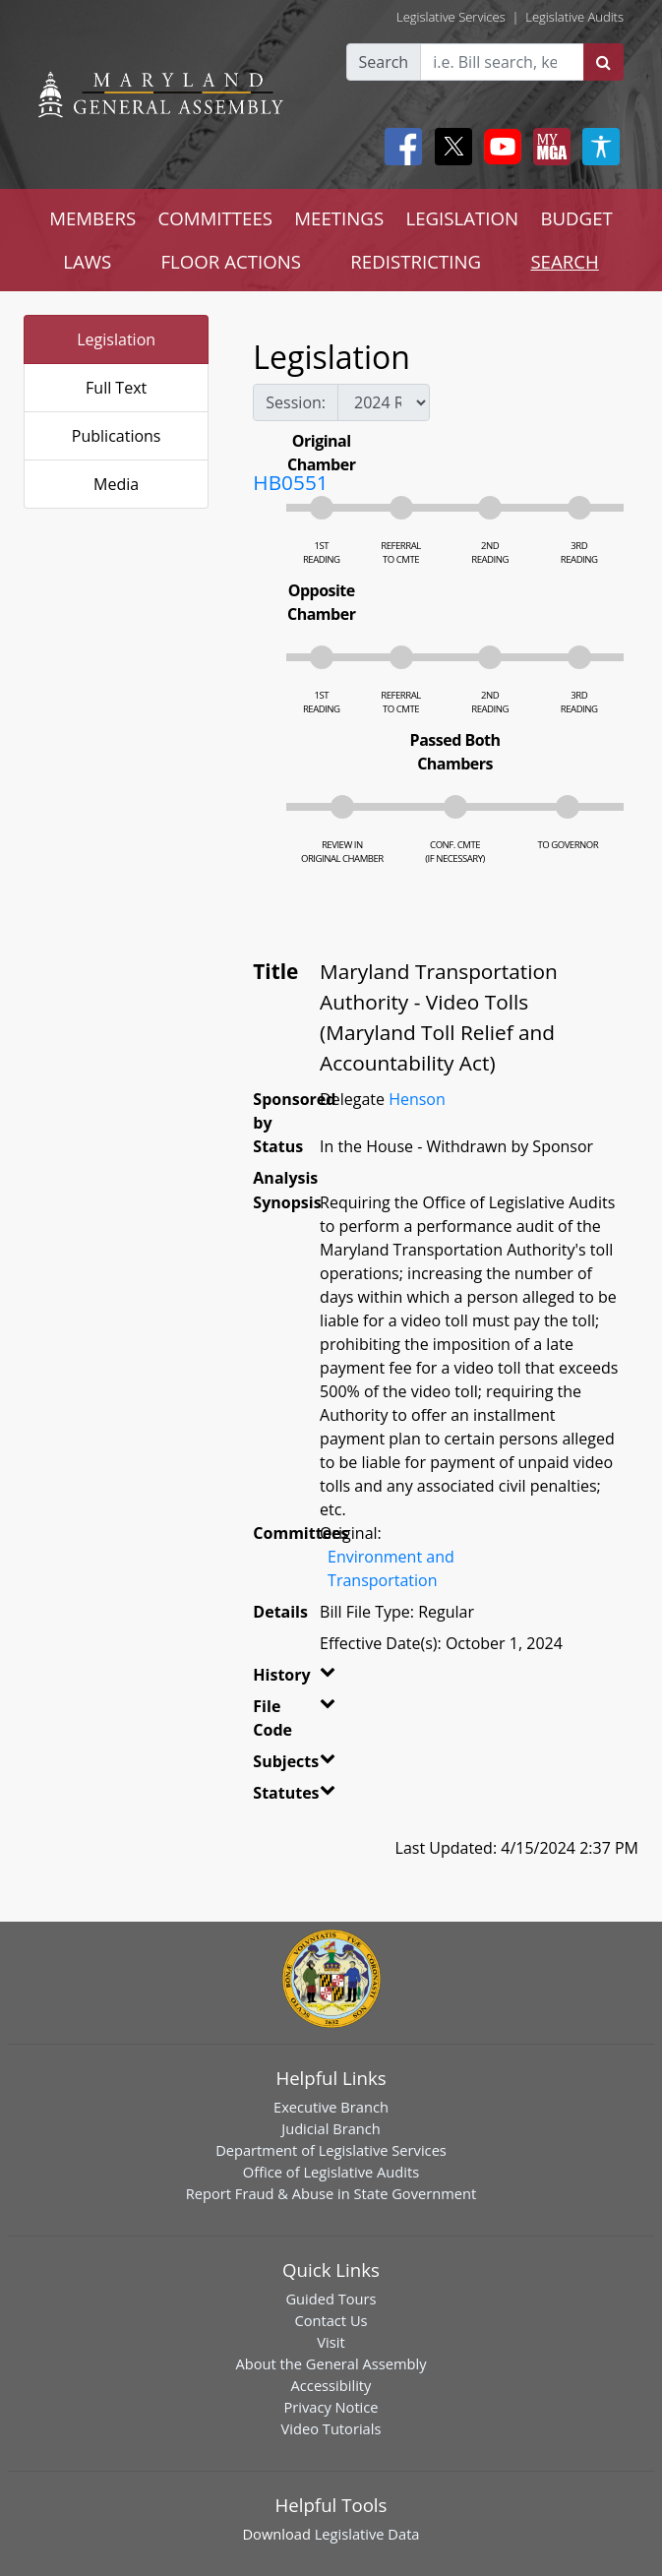 This screenshot has width=662, height=2576. Describe the element at coordinates (331, 2150) in the screenshot. I see `Department of Legislative Services` at that location.